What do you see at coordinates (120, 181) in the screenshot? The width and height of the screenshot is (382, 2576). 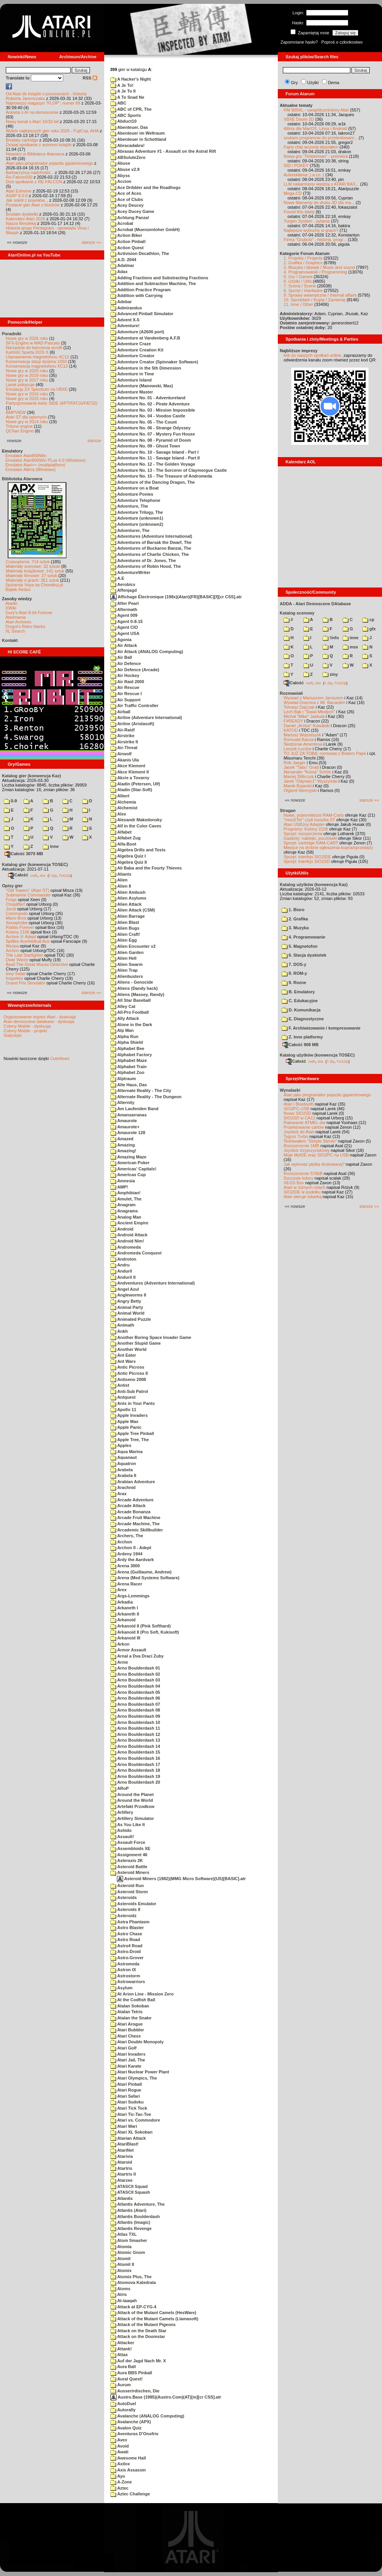 I see `Accion` at bounding box center [120, 181].